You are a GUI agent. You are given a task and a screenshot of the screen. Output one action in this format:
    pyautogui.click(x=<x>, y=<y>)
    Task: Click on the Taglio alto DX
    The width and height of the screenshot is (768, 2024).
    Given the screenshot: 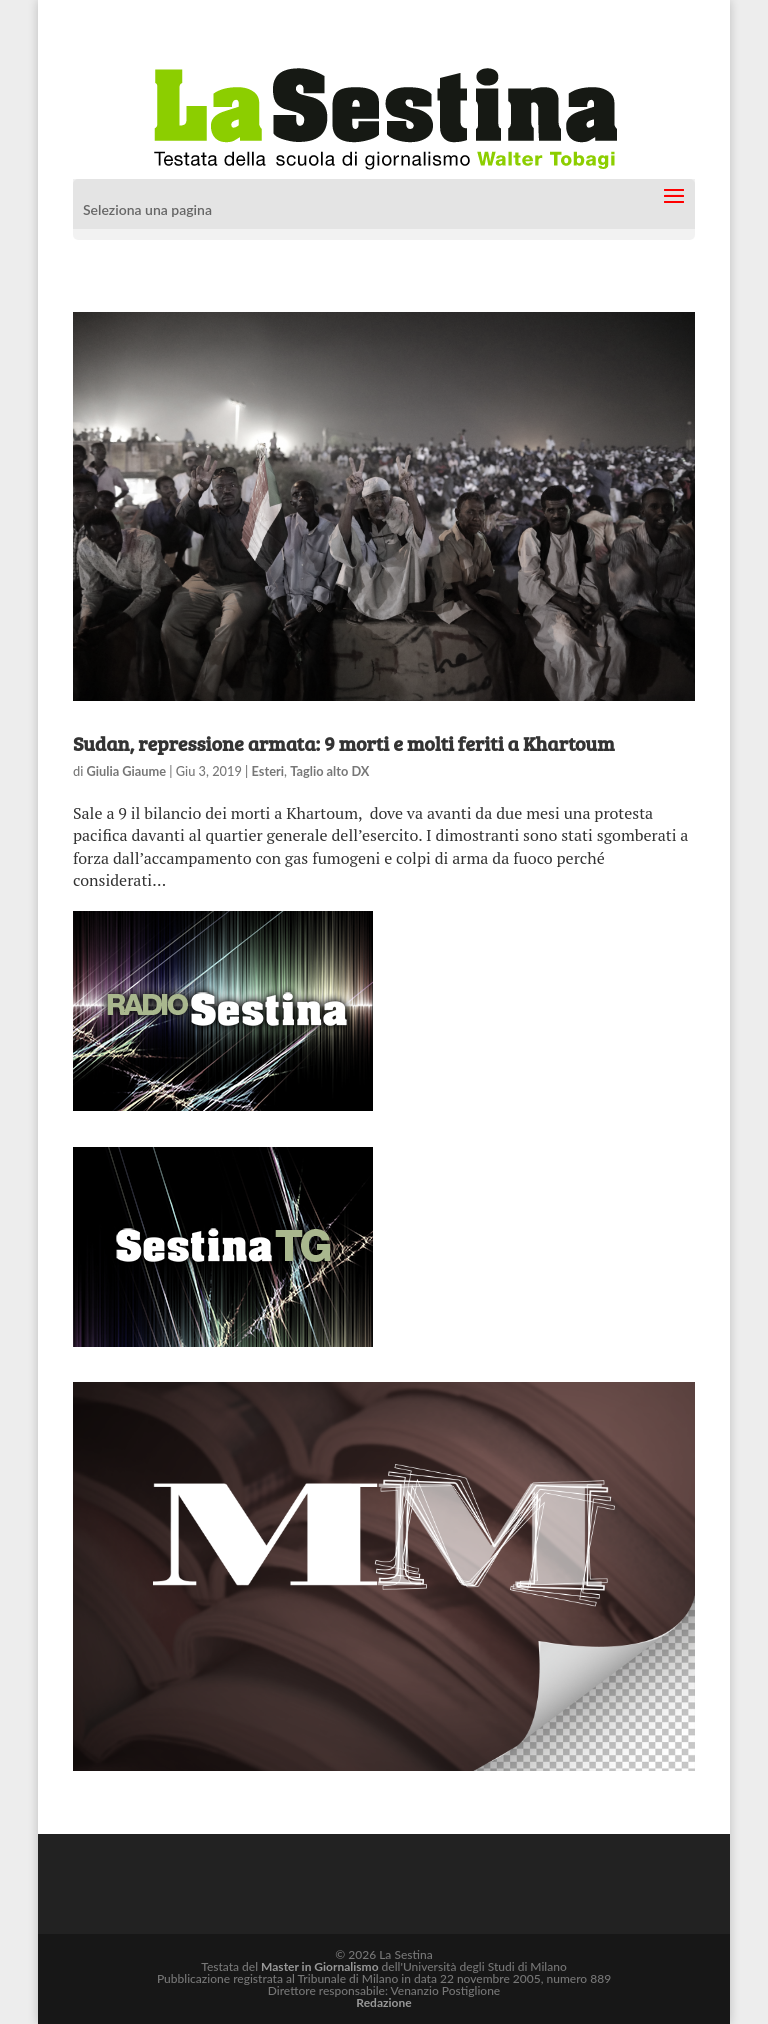 What is the action you would take?
    pyautogui.click(x=329, y=771)
    